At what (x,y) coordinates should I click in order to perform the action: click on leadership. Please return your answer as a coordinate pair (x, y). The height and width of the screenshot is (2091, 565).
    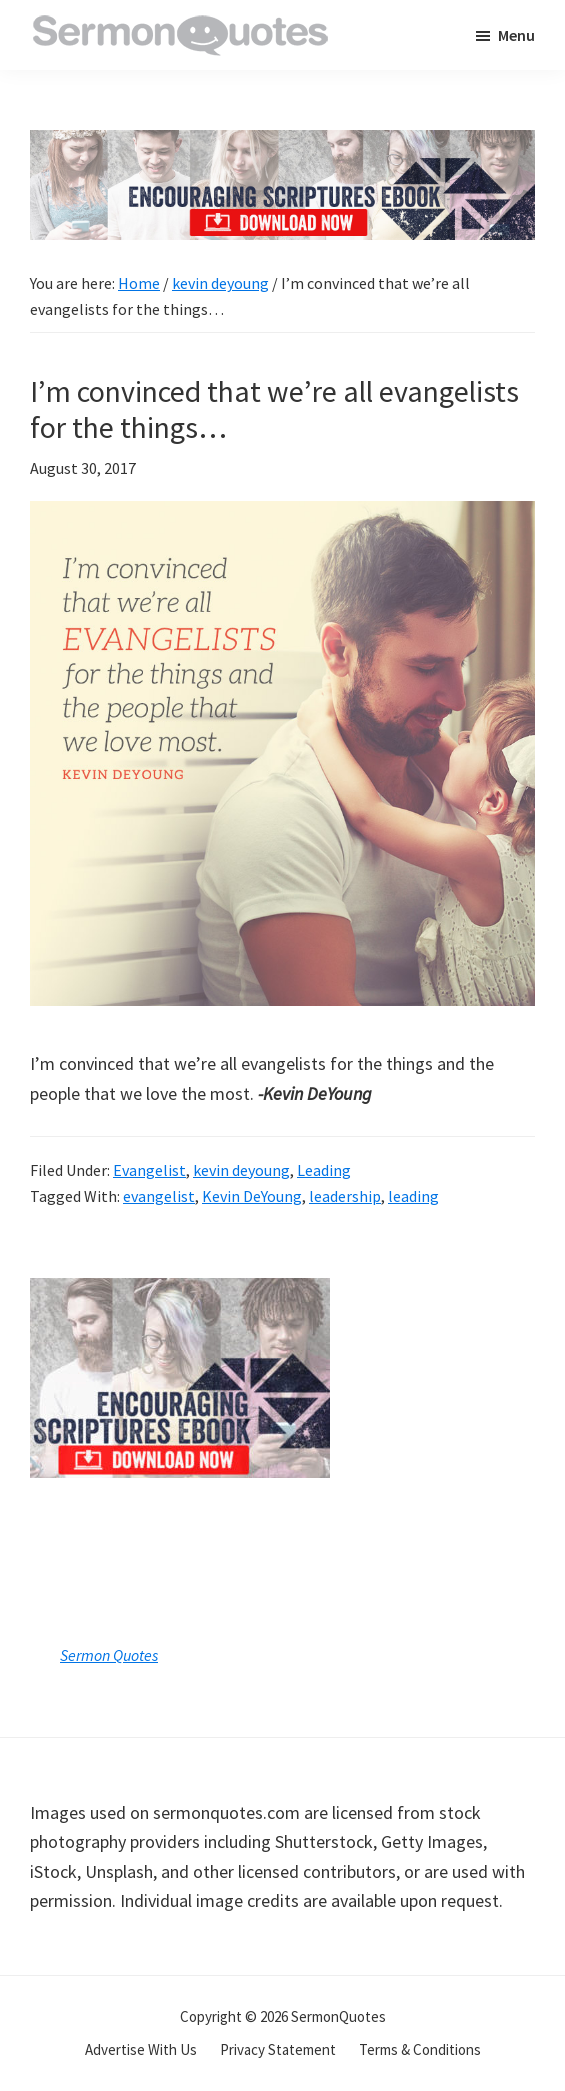
    Looking at the image, I should click on (345, 1196).